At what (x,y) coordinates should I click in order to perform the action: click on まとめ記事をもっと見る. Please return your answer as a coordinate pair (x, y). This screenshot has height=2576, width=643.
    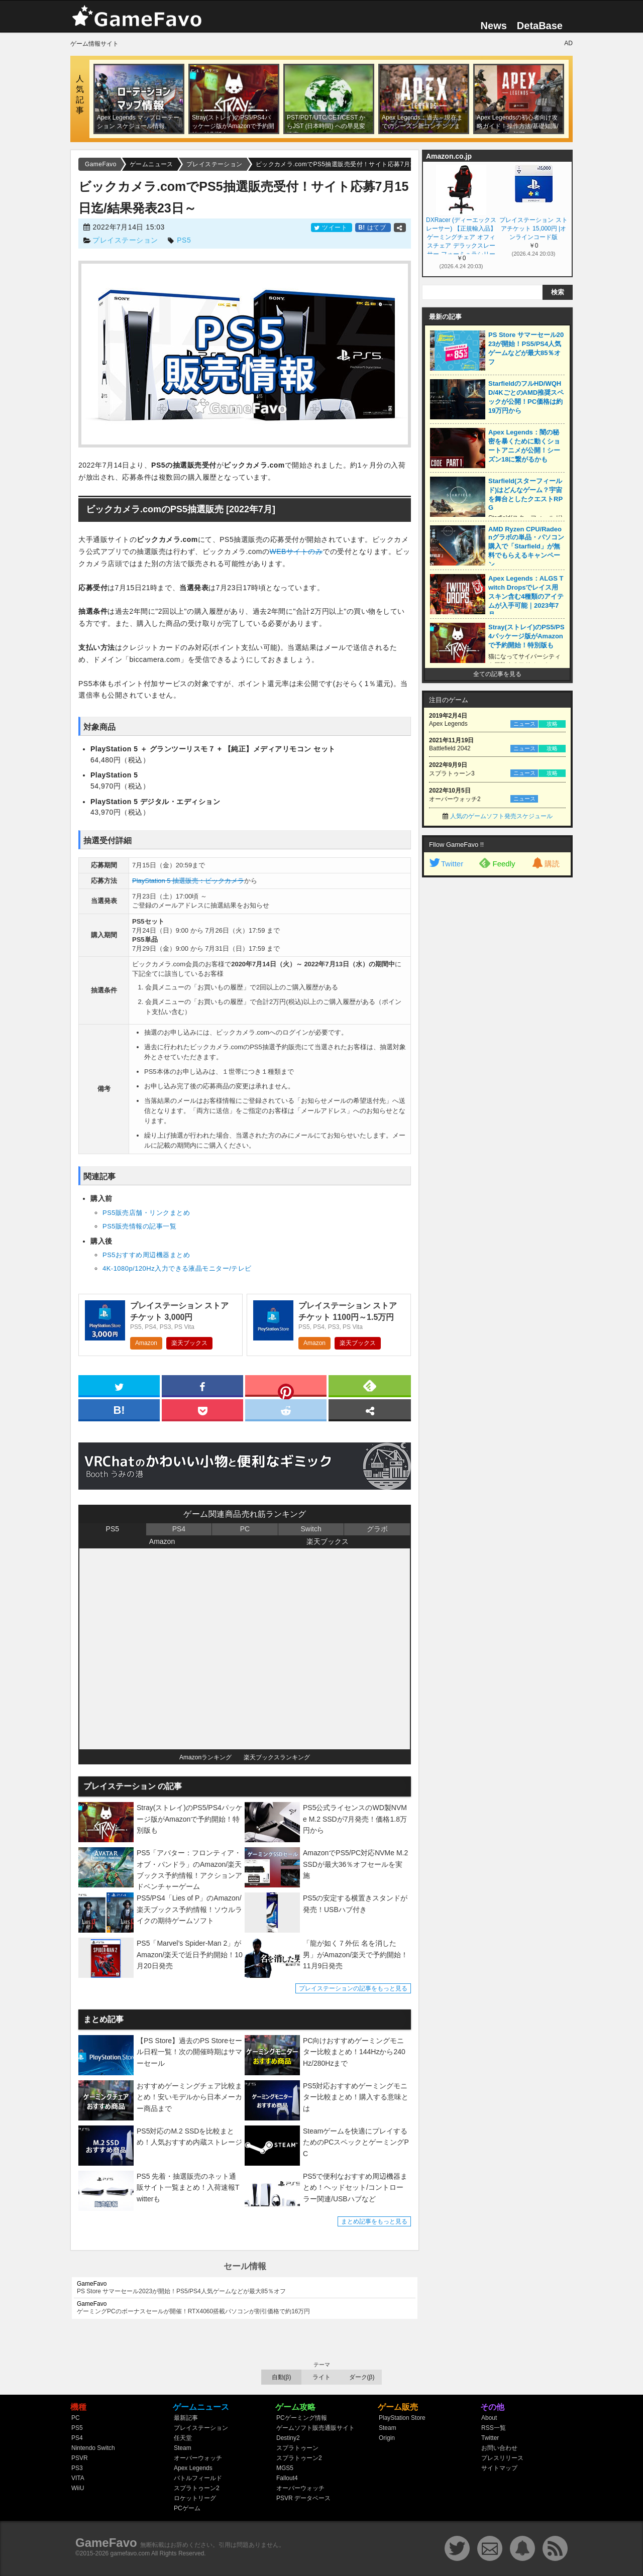
    Looking at the image, I should click on (374, 2221).